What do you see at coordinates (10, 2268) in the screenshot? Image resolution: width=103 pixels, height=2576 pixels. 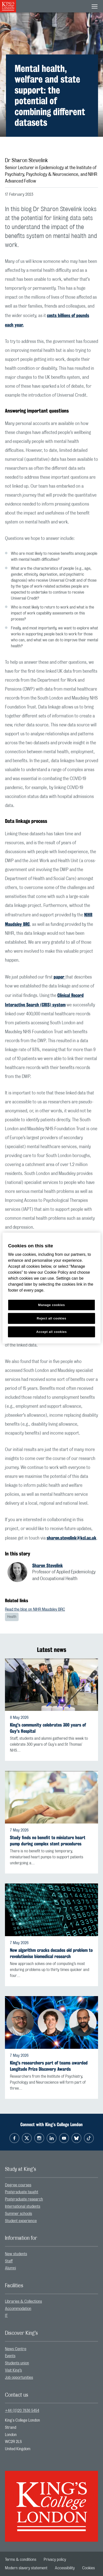 I see `Alumni` at bounding box center [10, 2268].